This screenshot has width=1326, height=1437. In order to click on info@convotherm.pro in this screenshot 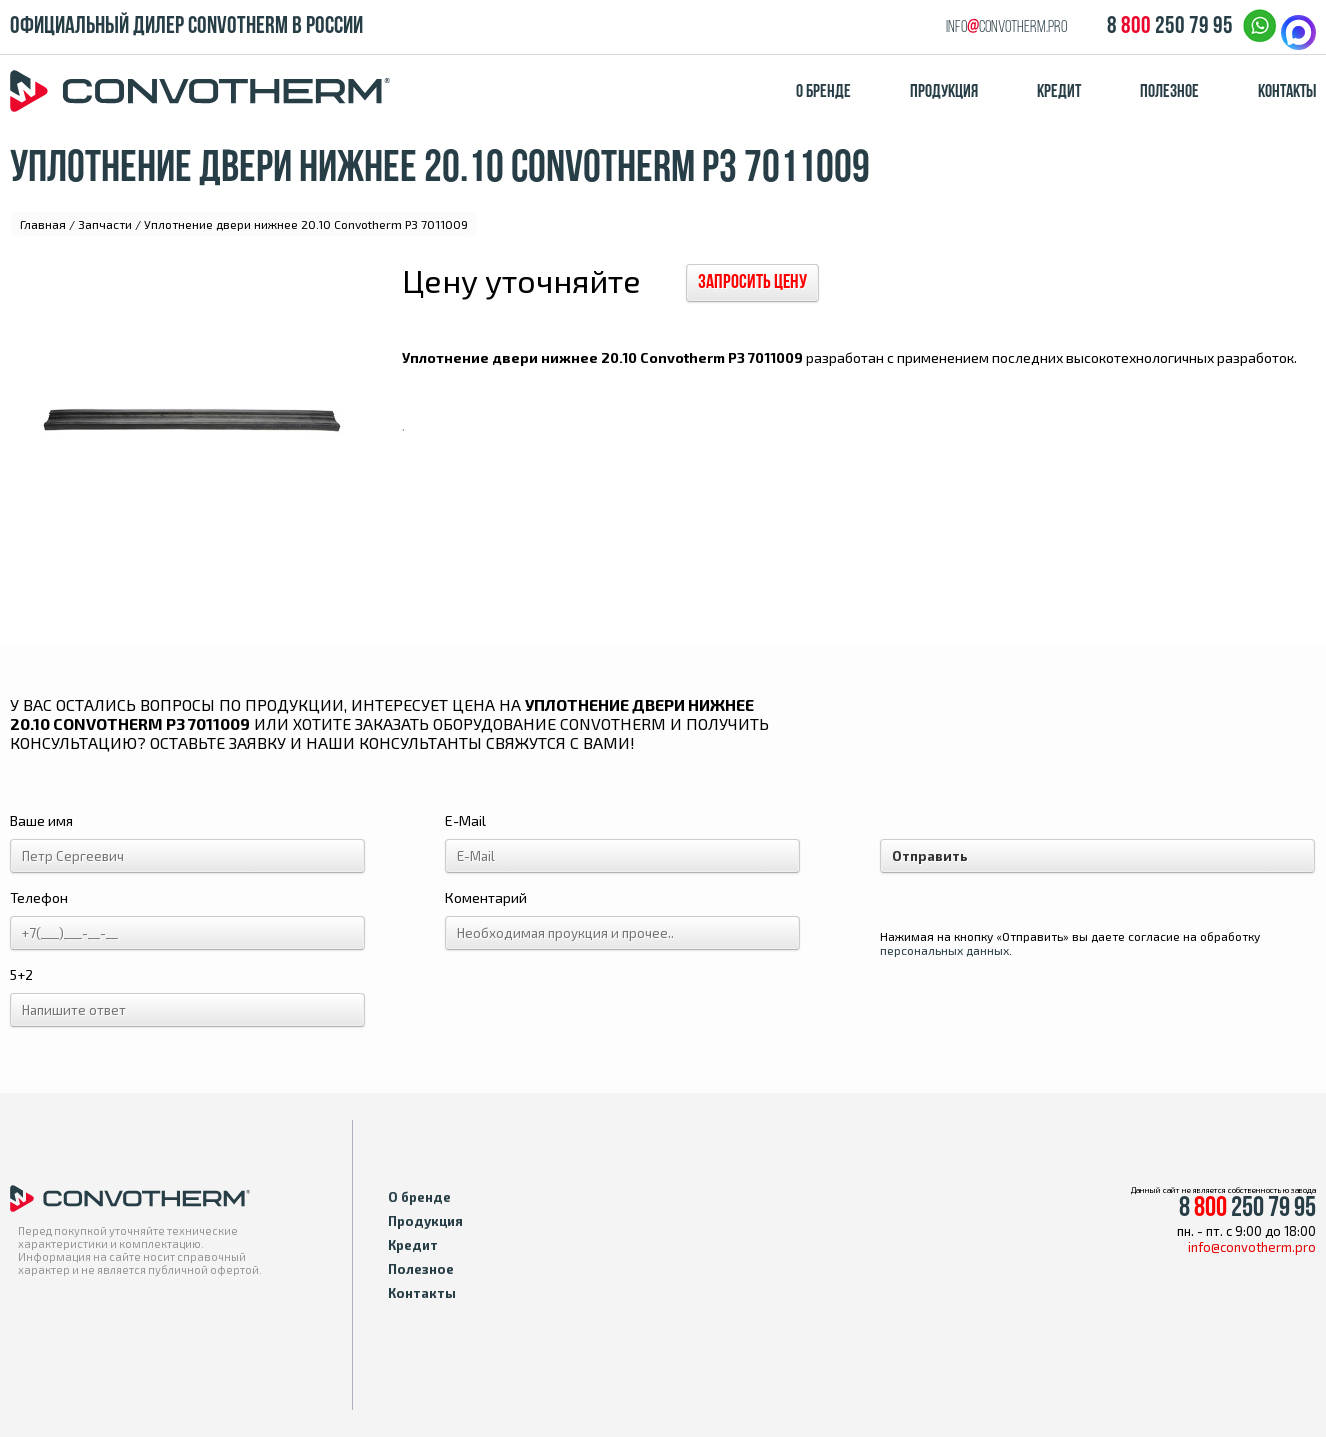, I will do `click(1252, 1247)`.